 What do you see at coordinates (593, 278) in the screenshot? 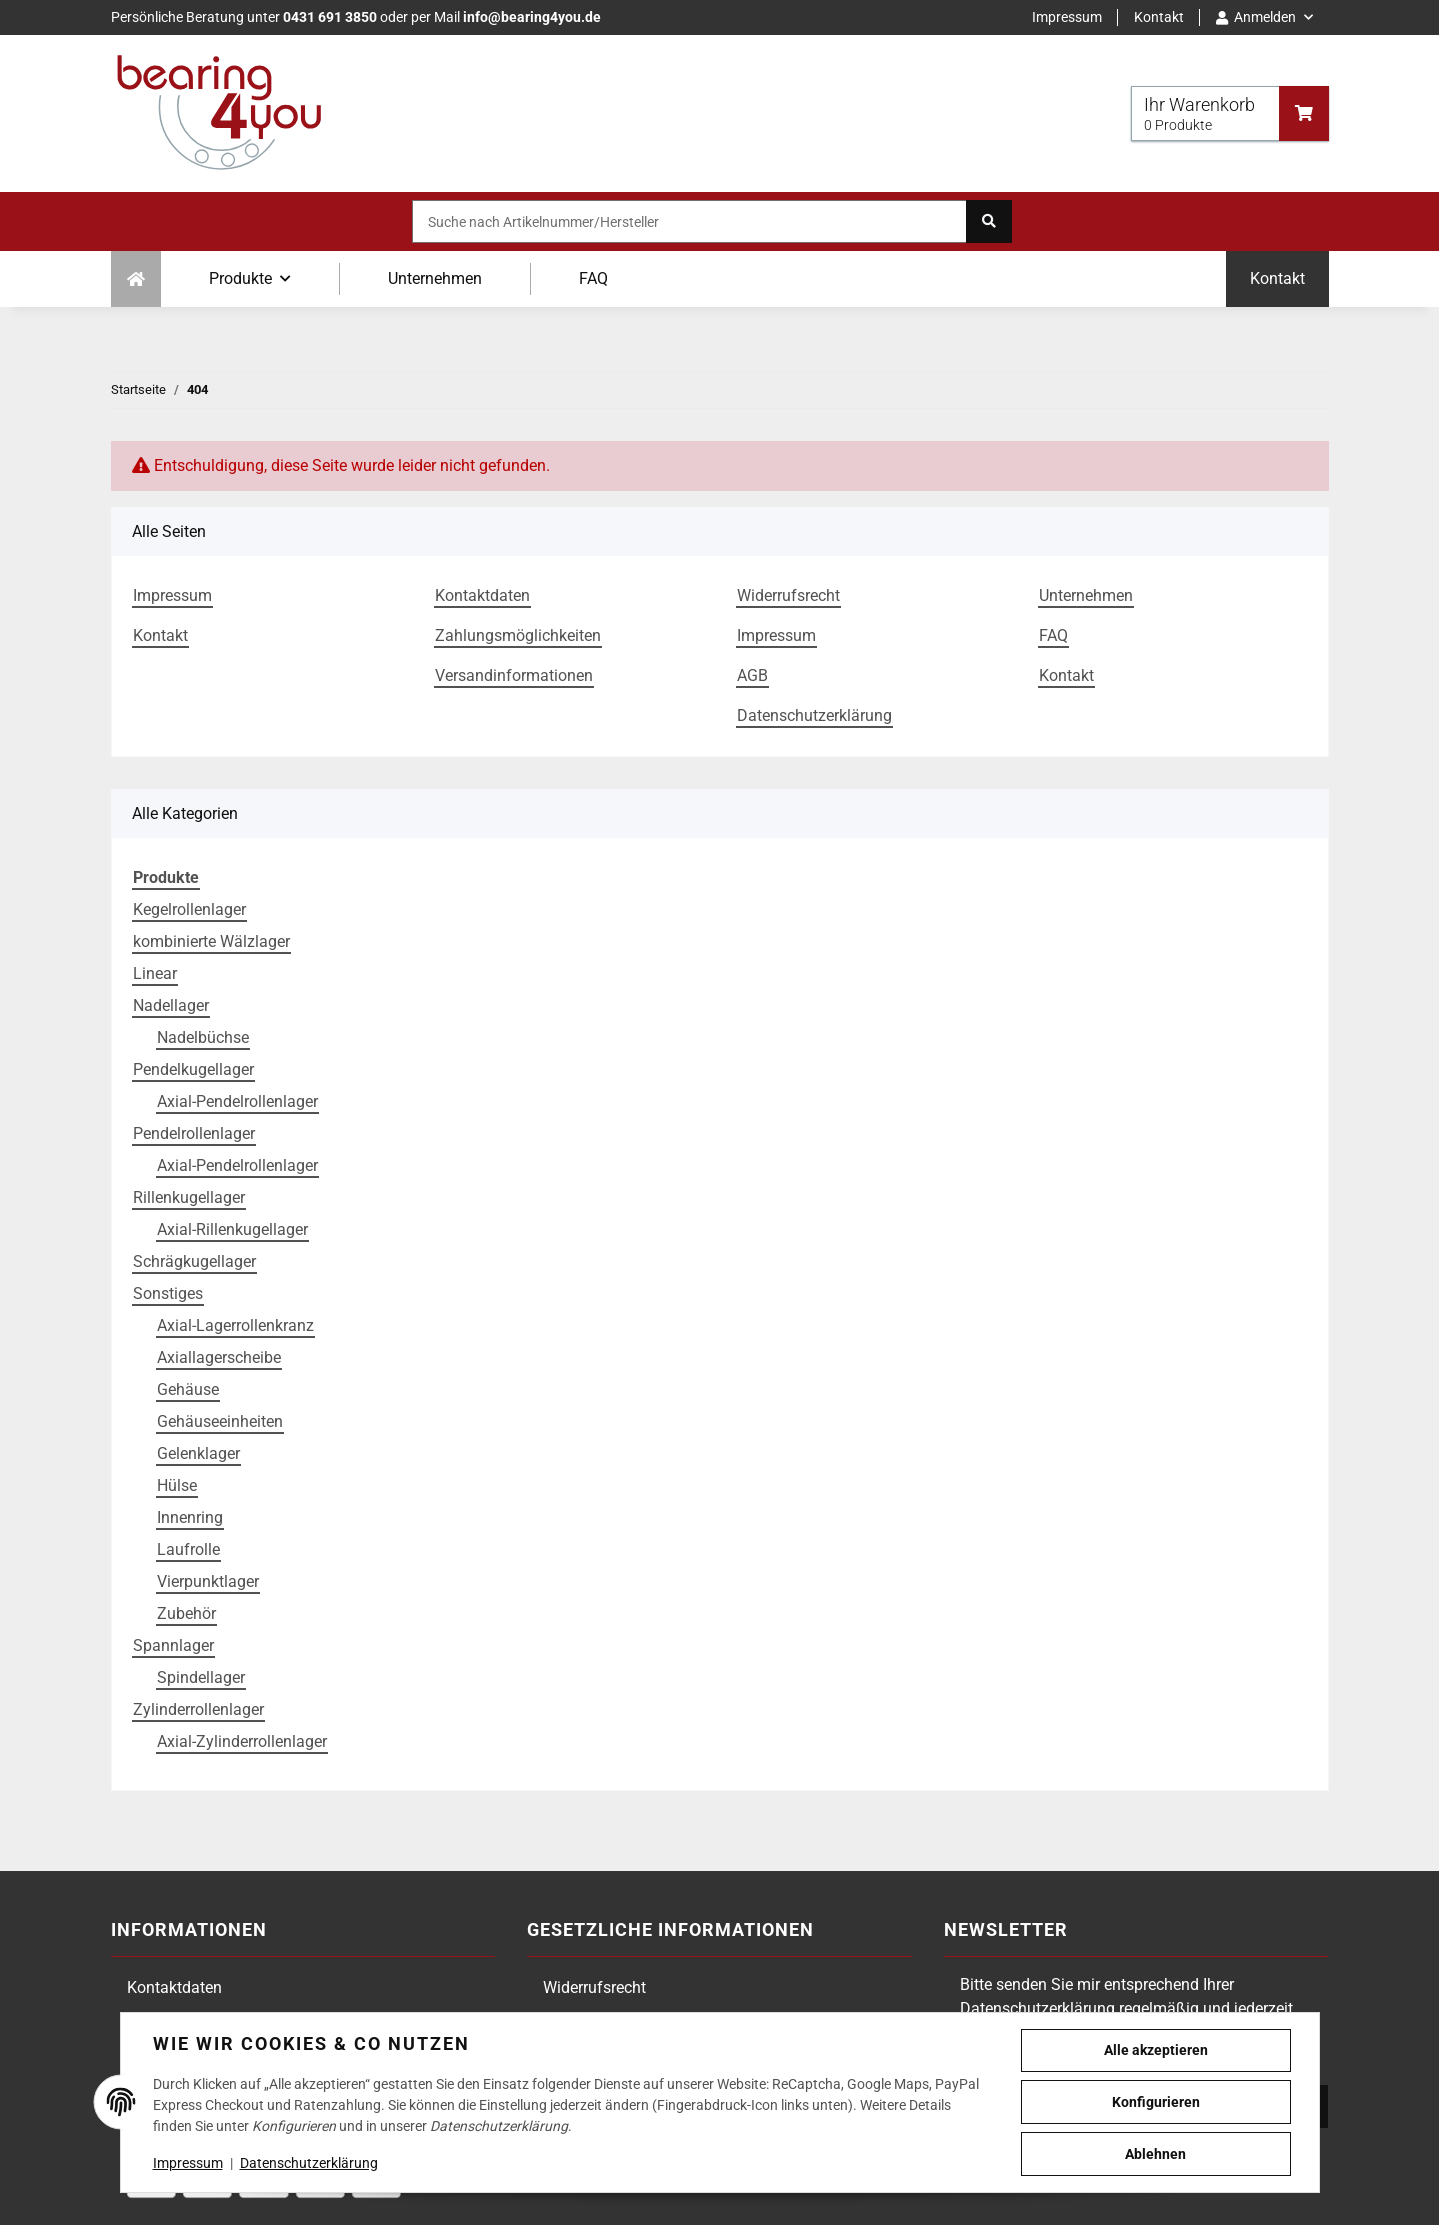
I see `FAQ` at bounding box center [593, 278].